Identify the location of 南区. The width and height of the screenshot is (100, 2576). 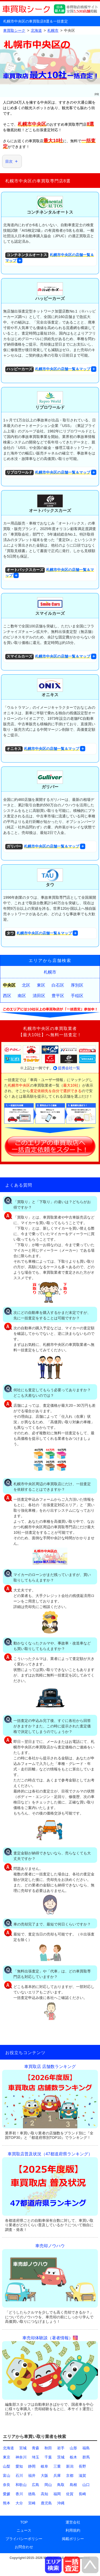
(22, 995).